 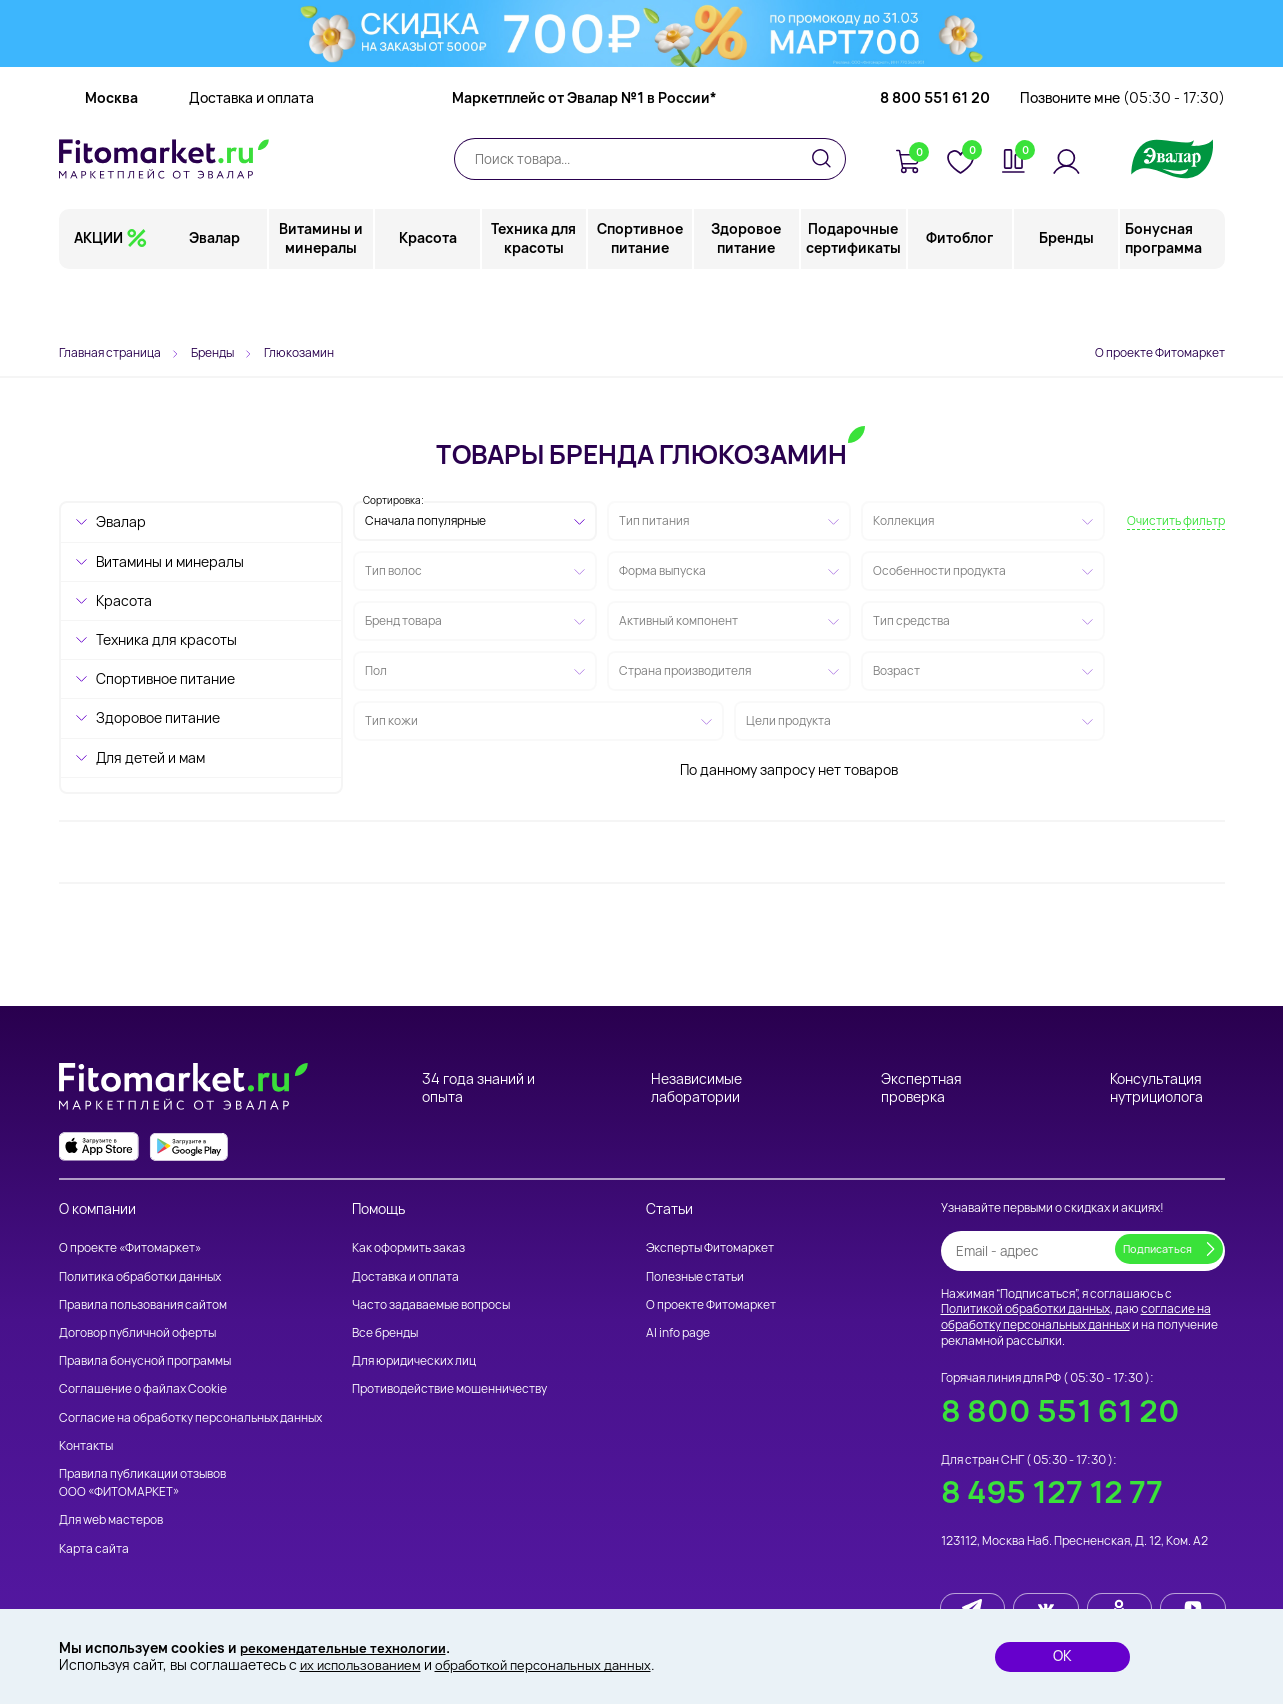 What do you see at coordinates (641, 294) in the screenshot?
I see `Спортивное питание` at bounding box center [641, 294].